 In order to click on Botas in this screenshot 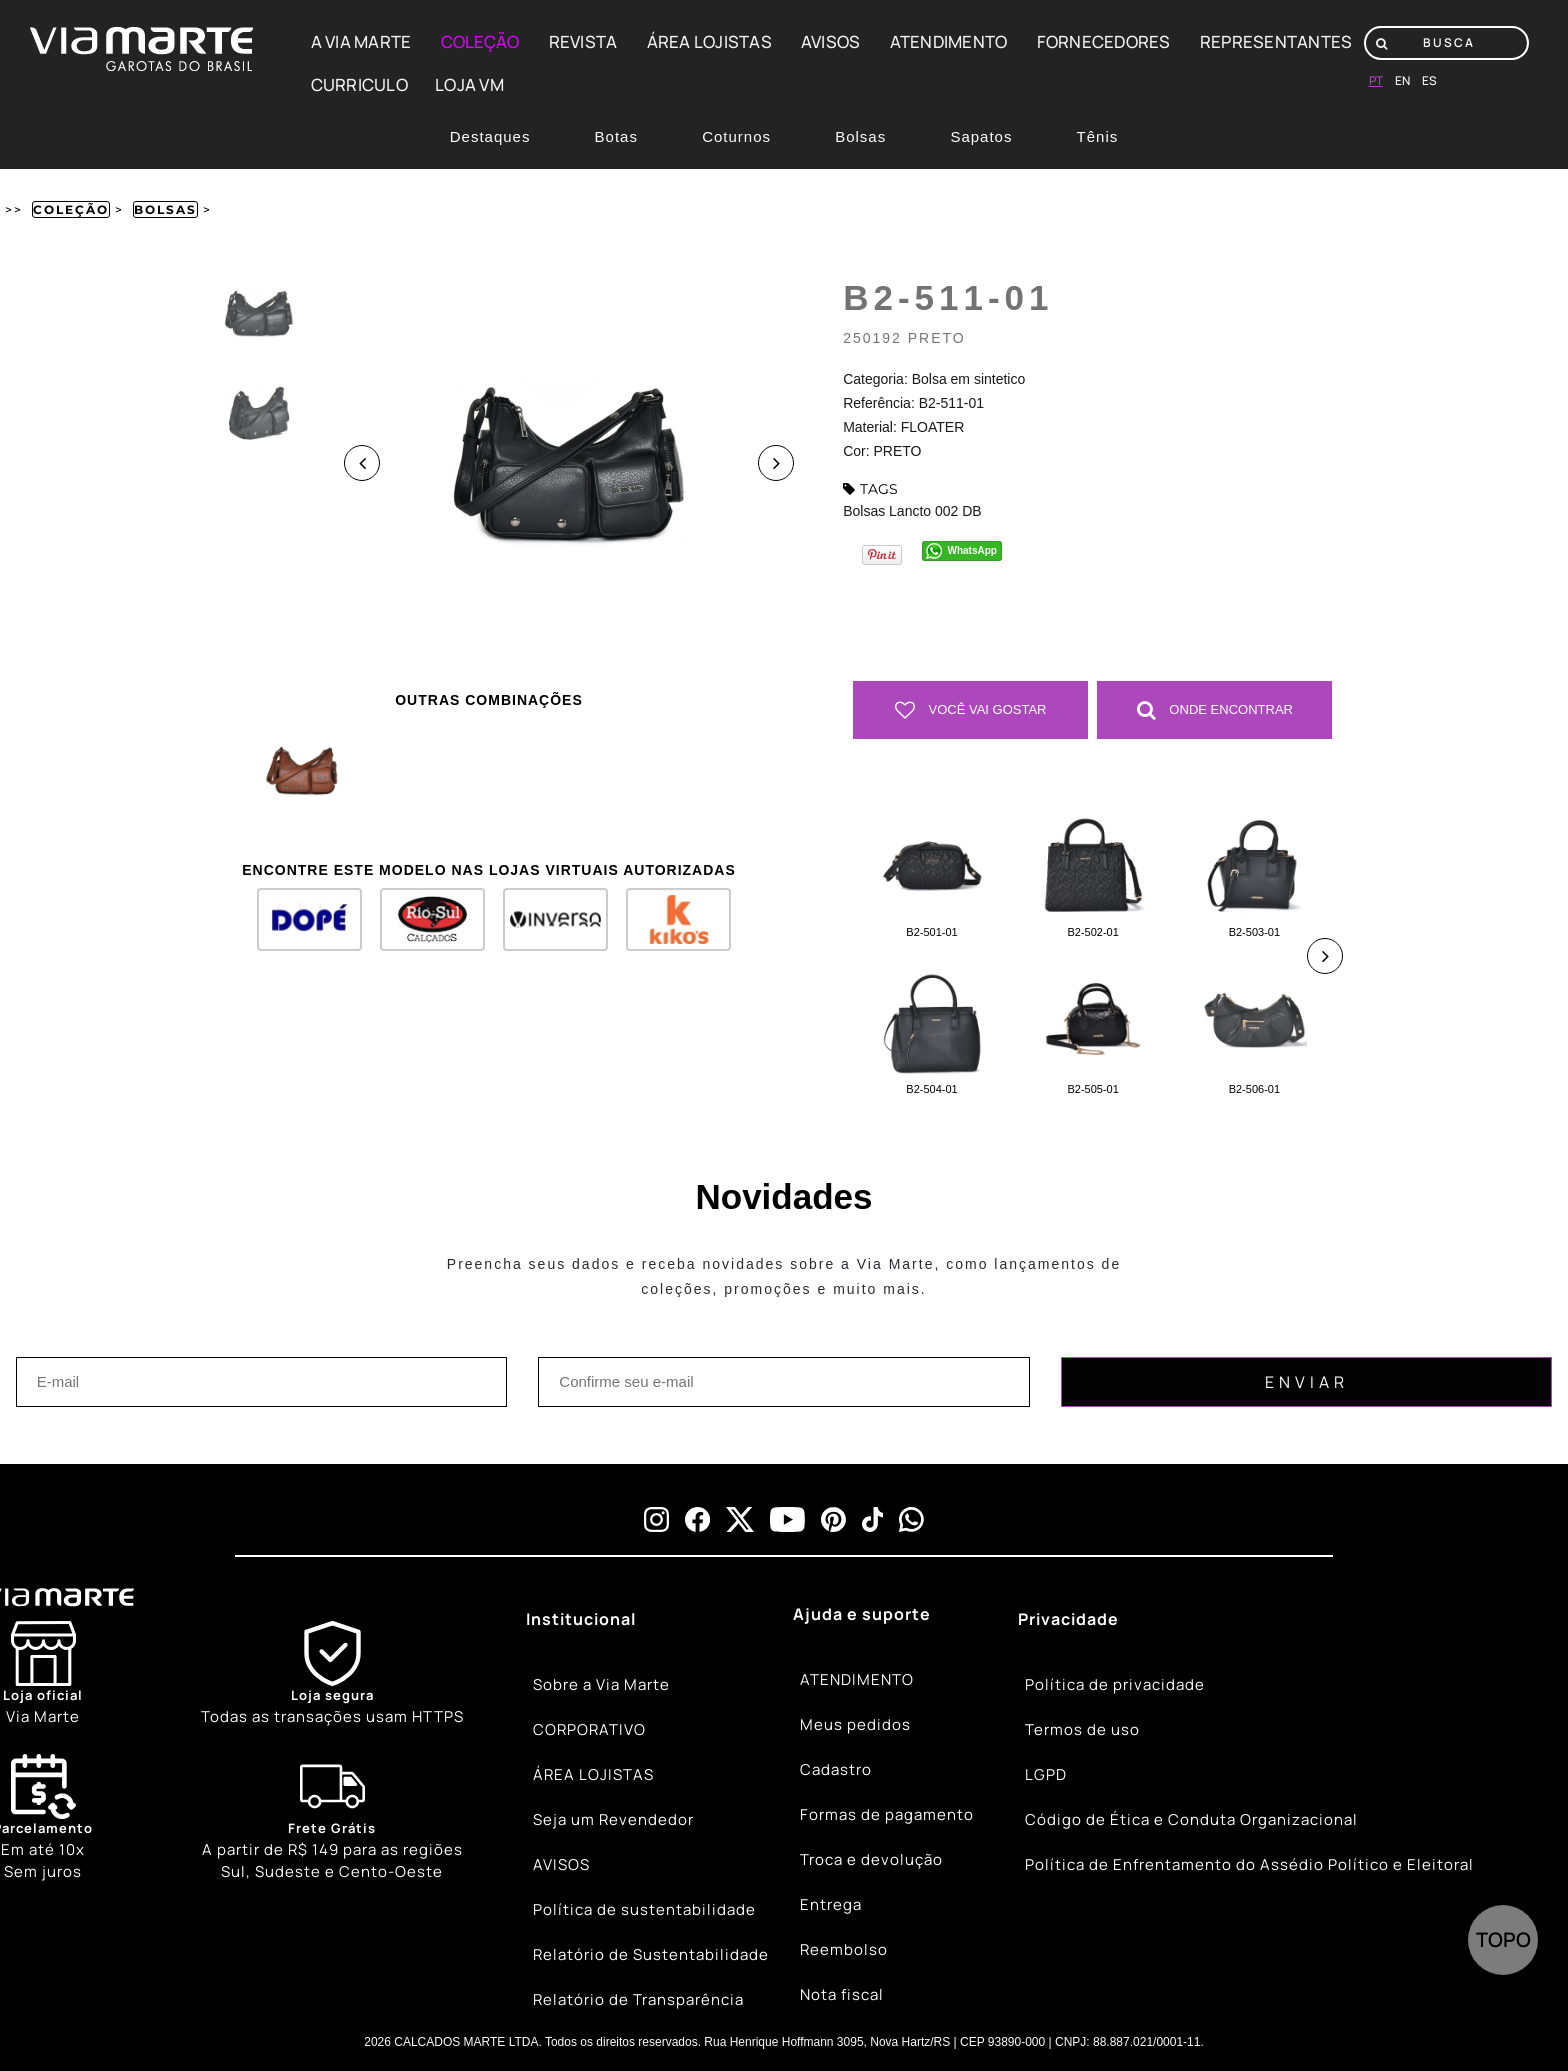, I will do `click(616, 136)`.